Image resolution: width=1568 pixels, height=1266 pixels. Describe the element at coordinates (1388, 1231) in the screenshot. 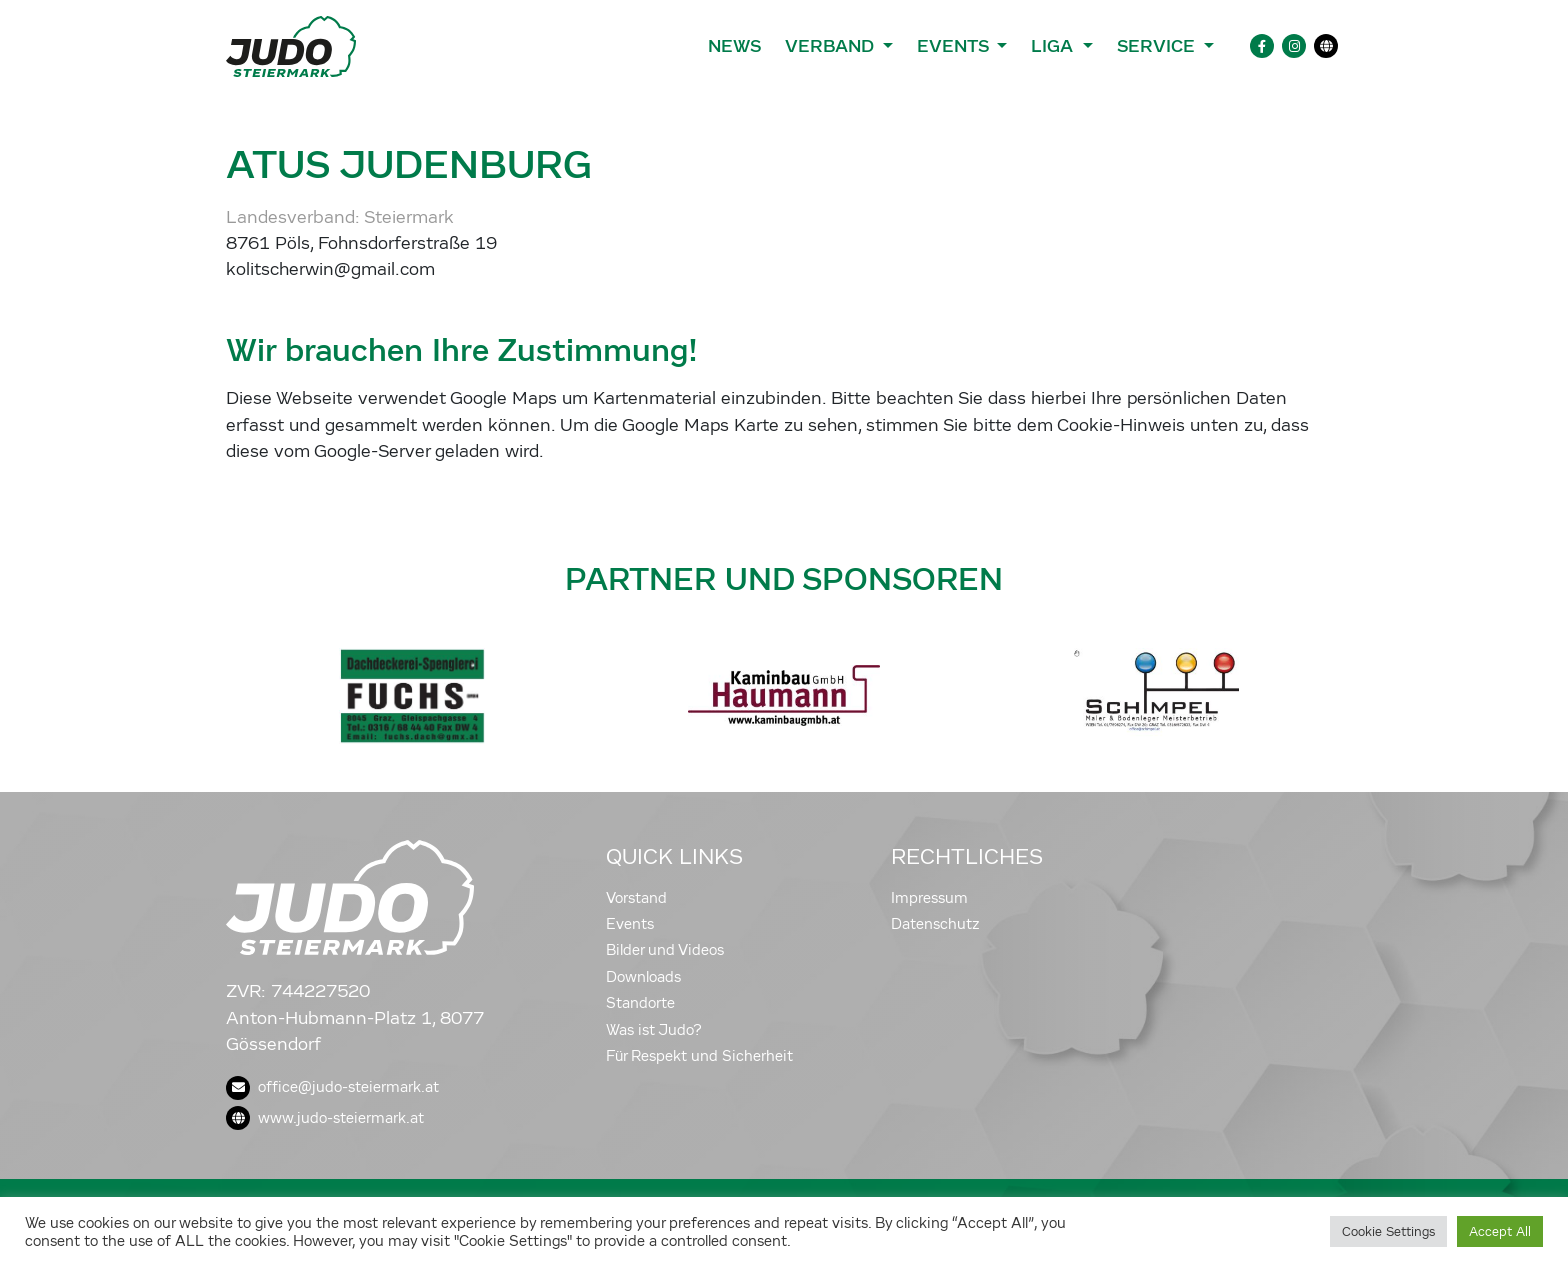

I see `Cookie Settings [button]` at that location.